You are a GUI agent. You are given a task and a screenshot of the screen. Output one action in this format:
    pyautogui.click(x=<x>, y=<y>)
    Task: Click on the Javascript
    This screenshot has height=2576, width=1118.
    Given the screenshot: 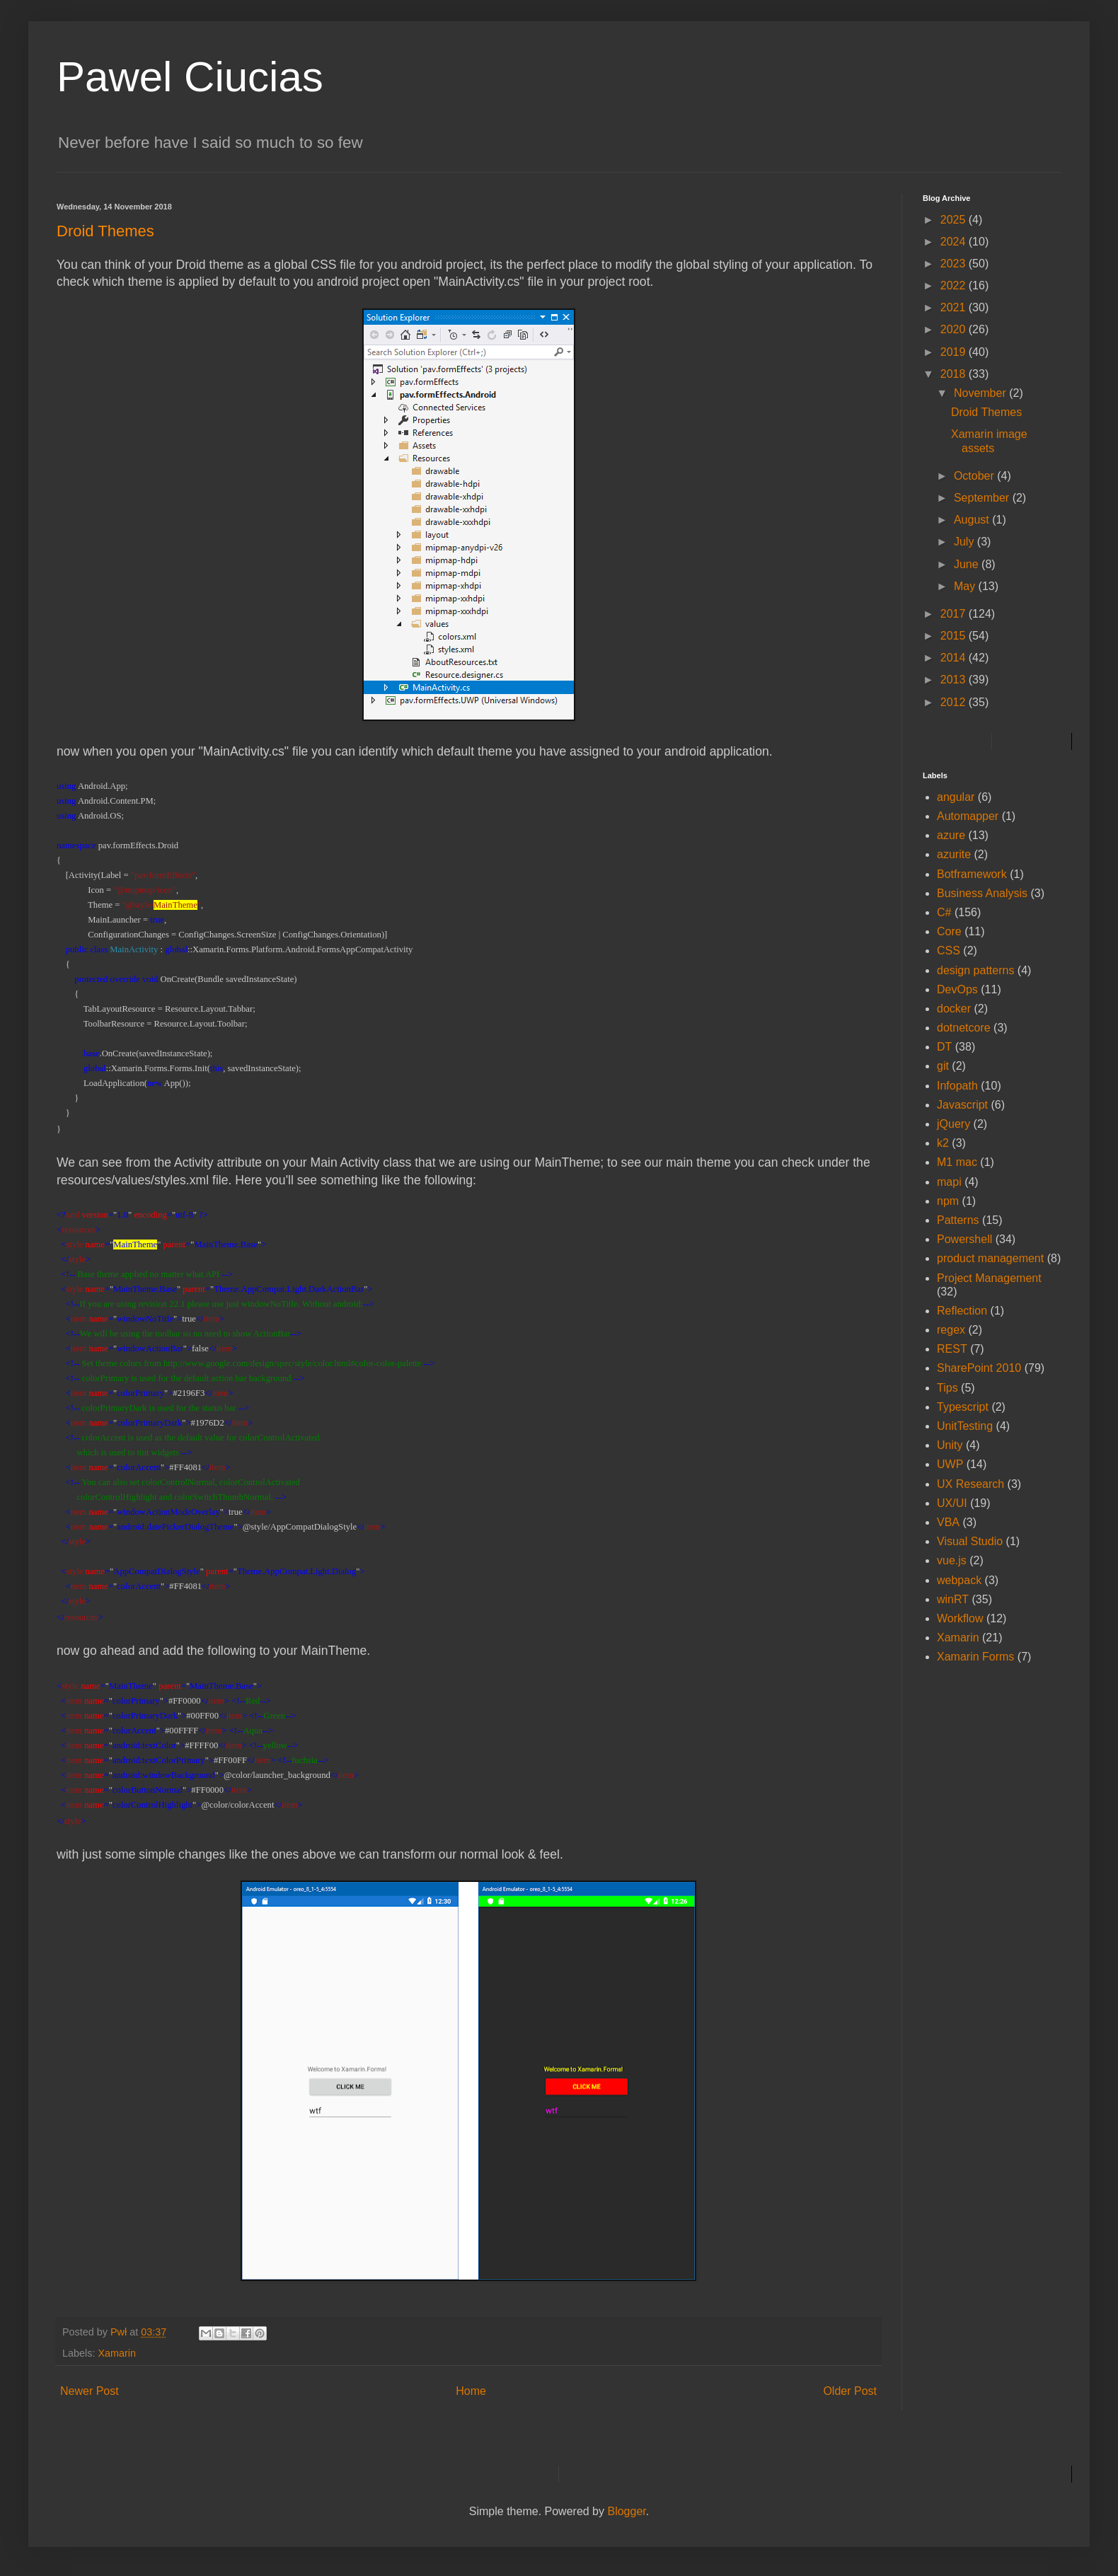 What is the action you would take?
    pyautogui.click(x=962, y=1105)
    